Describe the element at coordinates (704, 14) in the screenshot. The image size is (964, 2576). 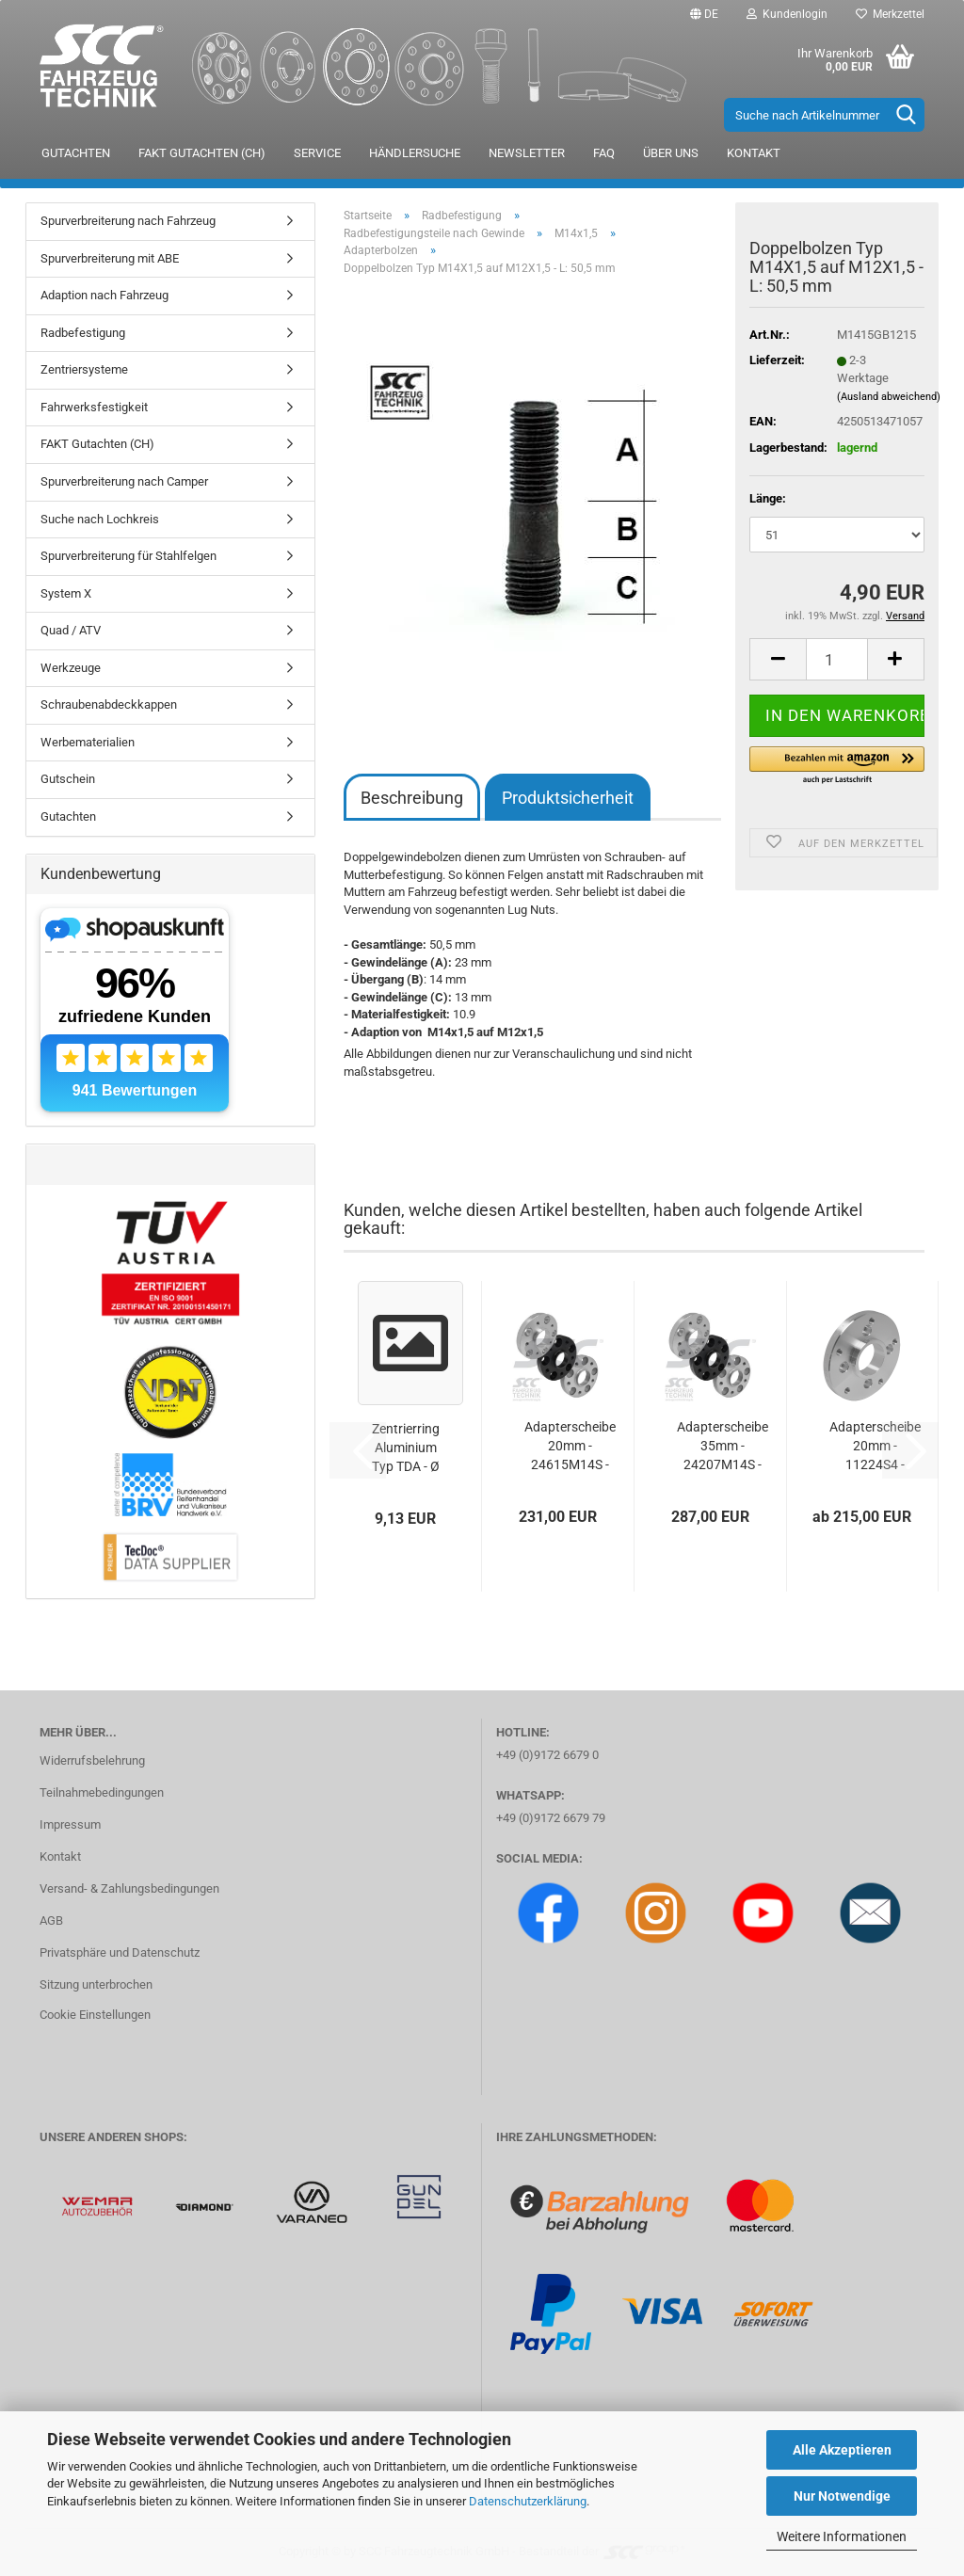
I see `[button]` at that location.